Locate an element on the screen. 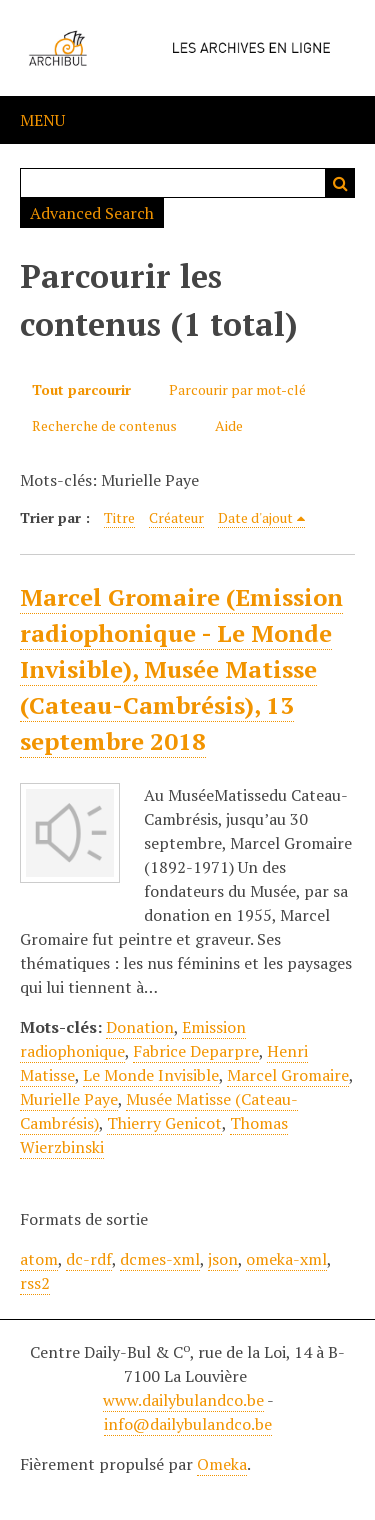 The height and width of the screenshot is (1520, 375). omeka-xml is located at coordinates (286, 1259).